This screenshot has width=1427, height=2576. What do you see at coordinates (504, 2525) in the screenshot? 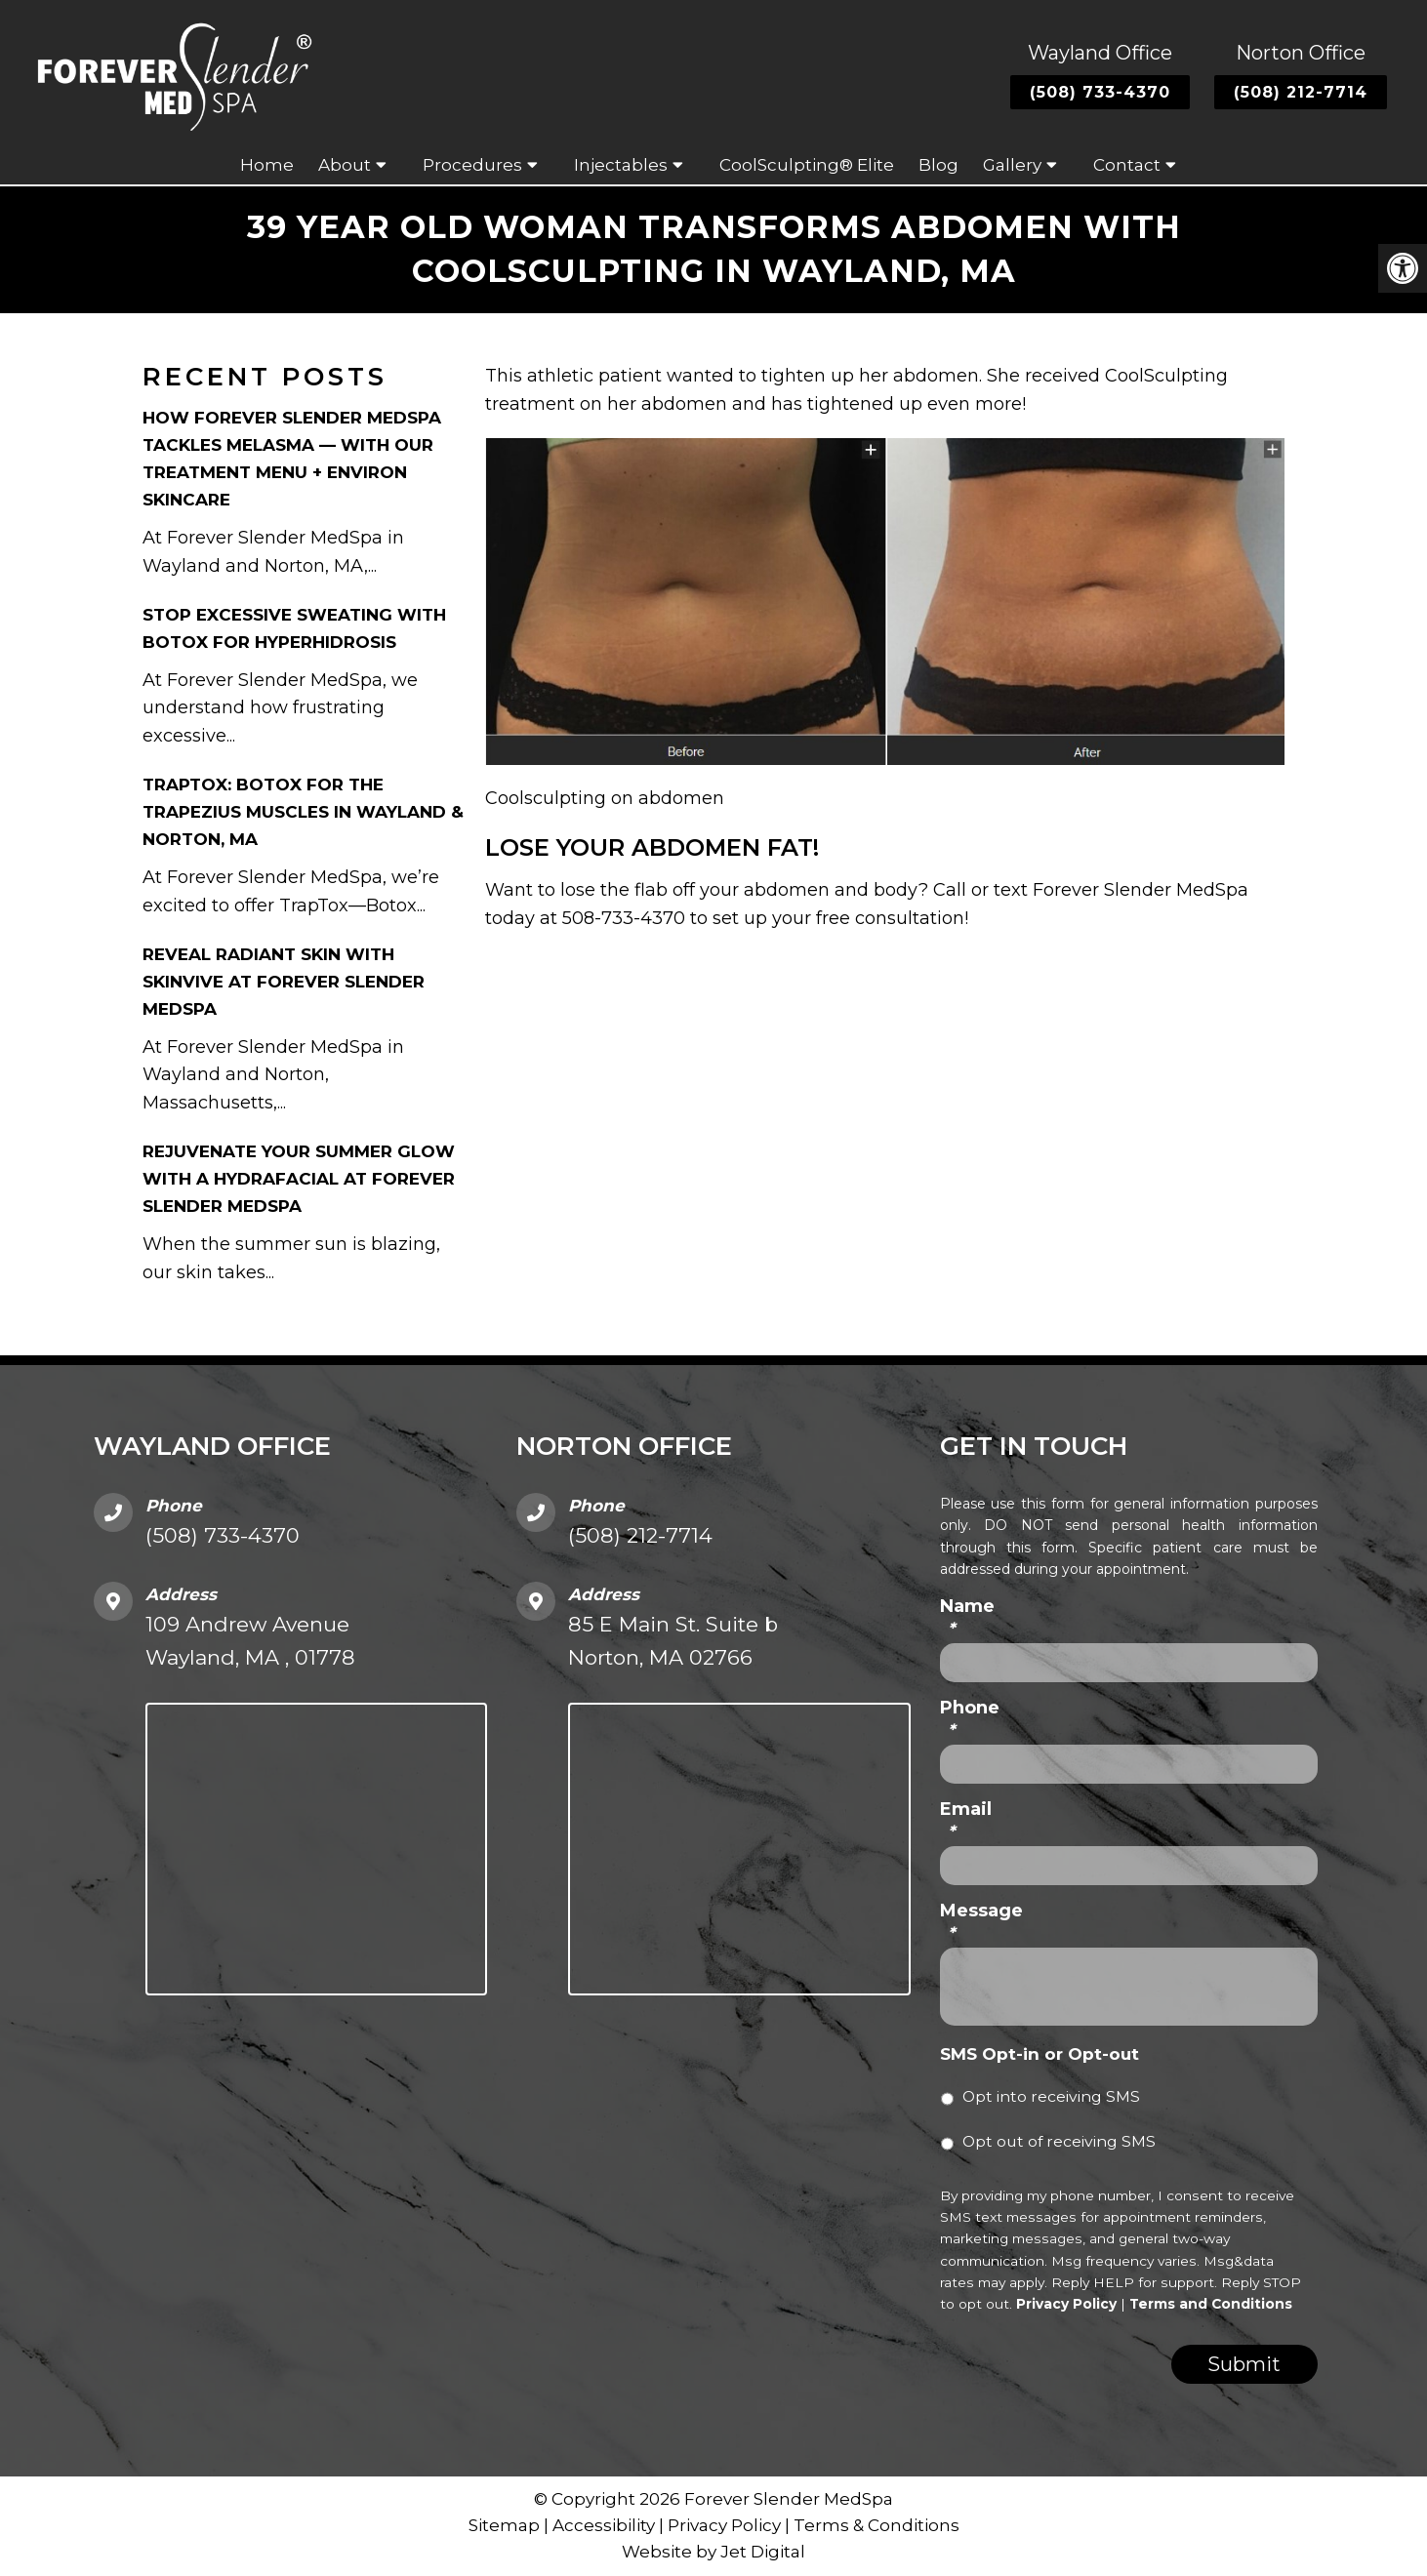
I see `Sitemap` at bounding box center [504, 2525].